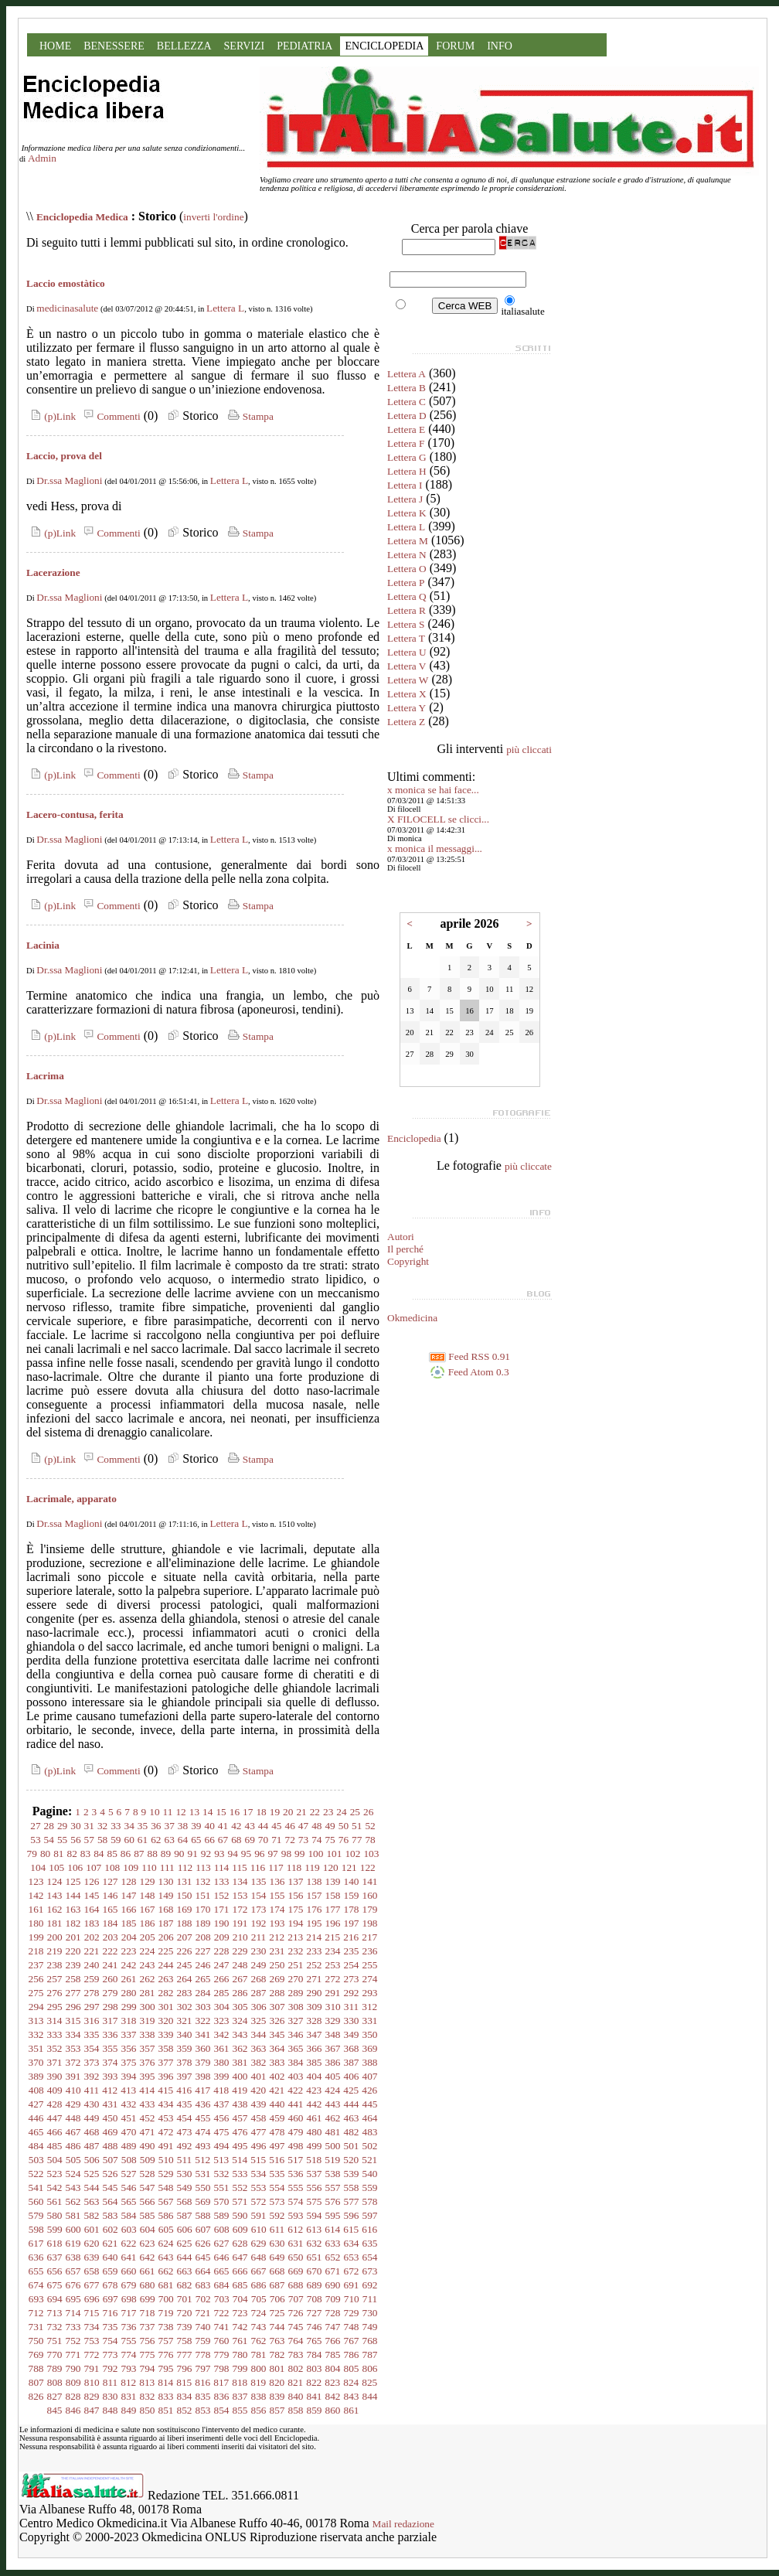 This screenshot has height=2576, width=779. Describe the element at coordinates (203, 1937) in the screenshot. I see `208` at that location.